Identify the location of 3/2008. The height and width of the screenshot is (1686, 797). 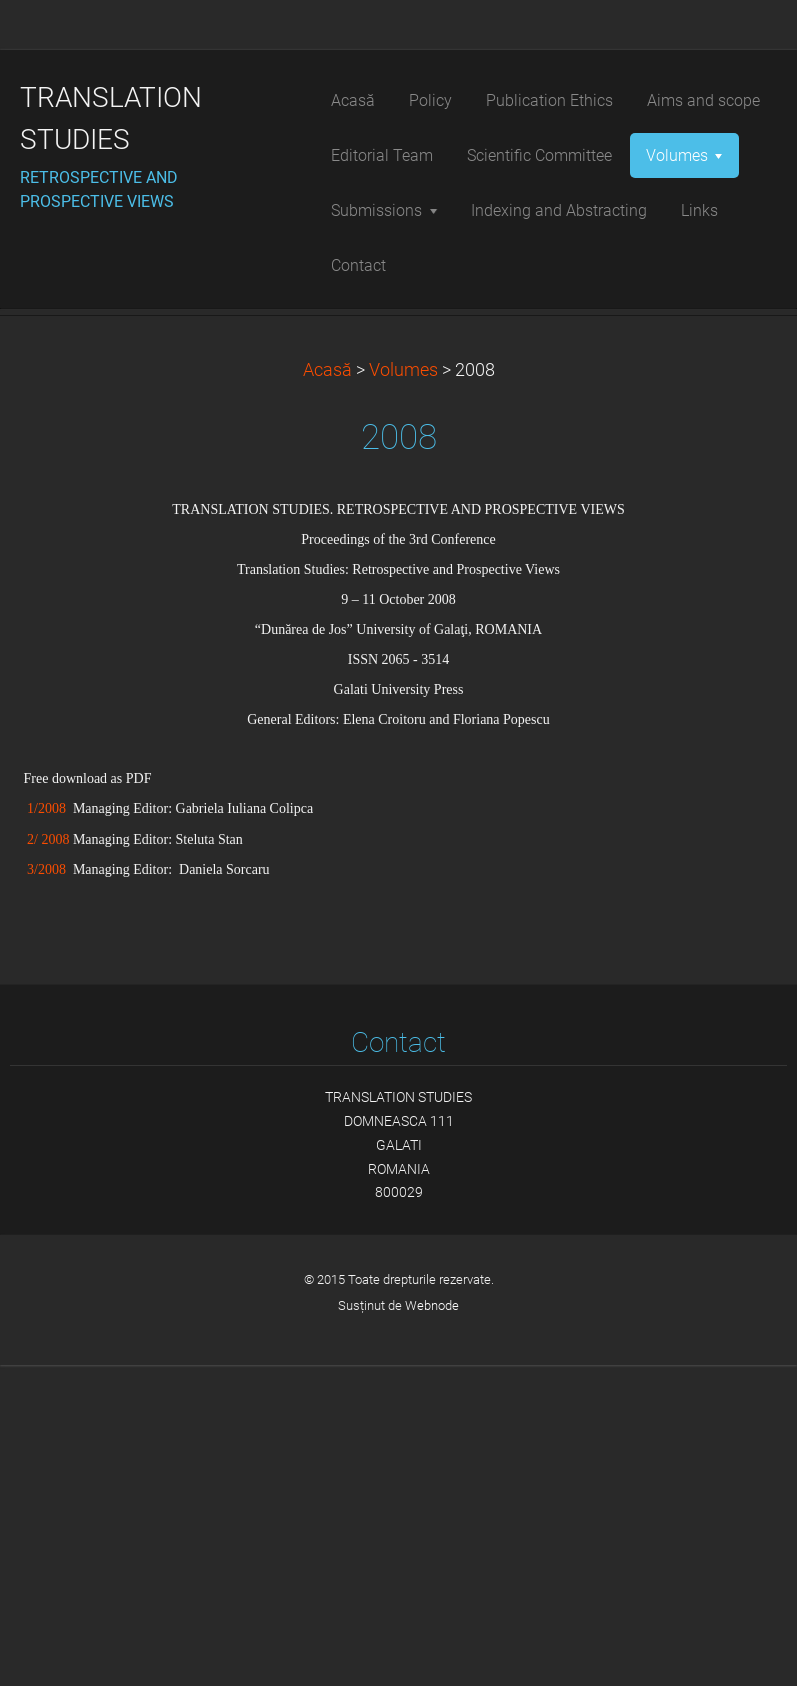
(43, 1190).